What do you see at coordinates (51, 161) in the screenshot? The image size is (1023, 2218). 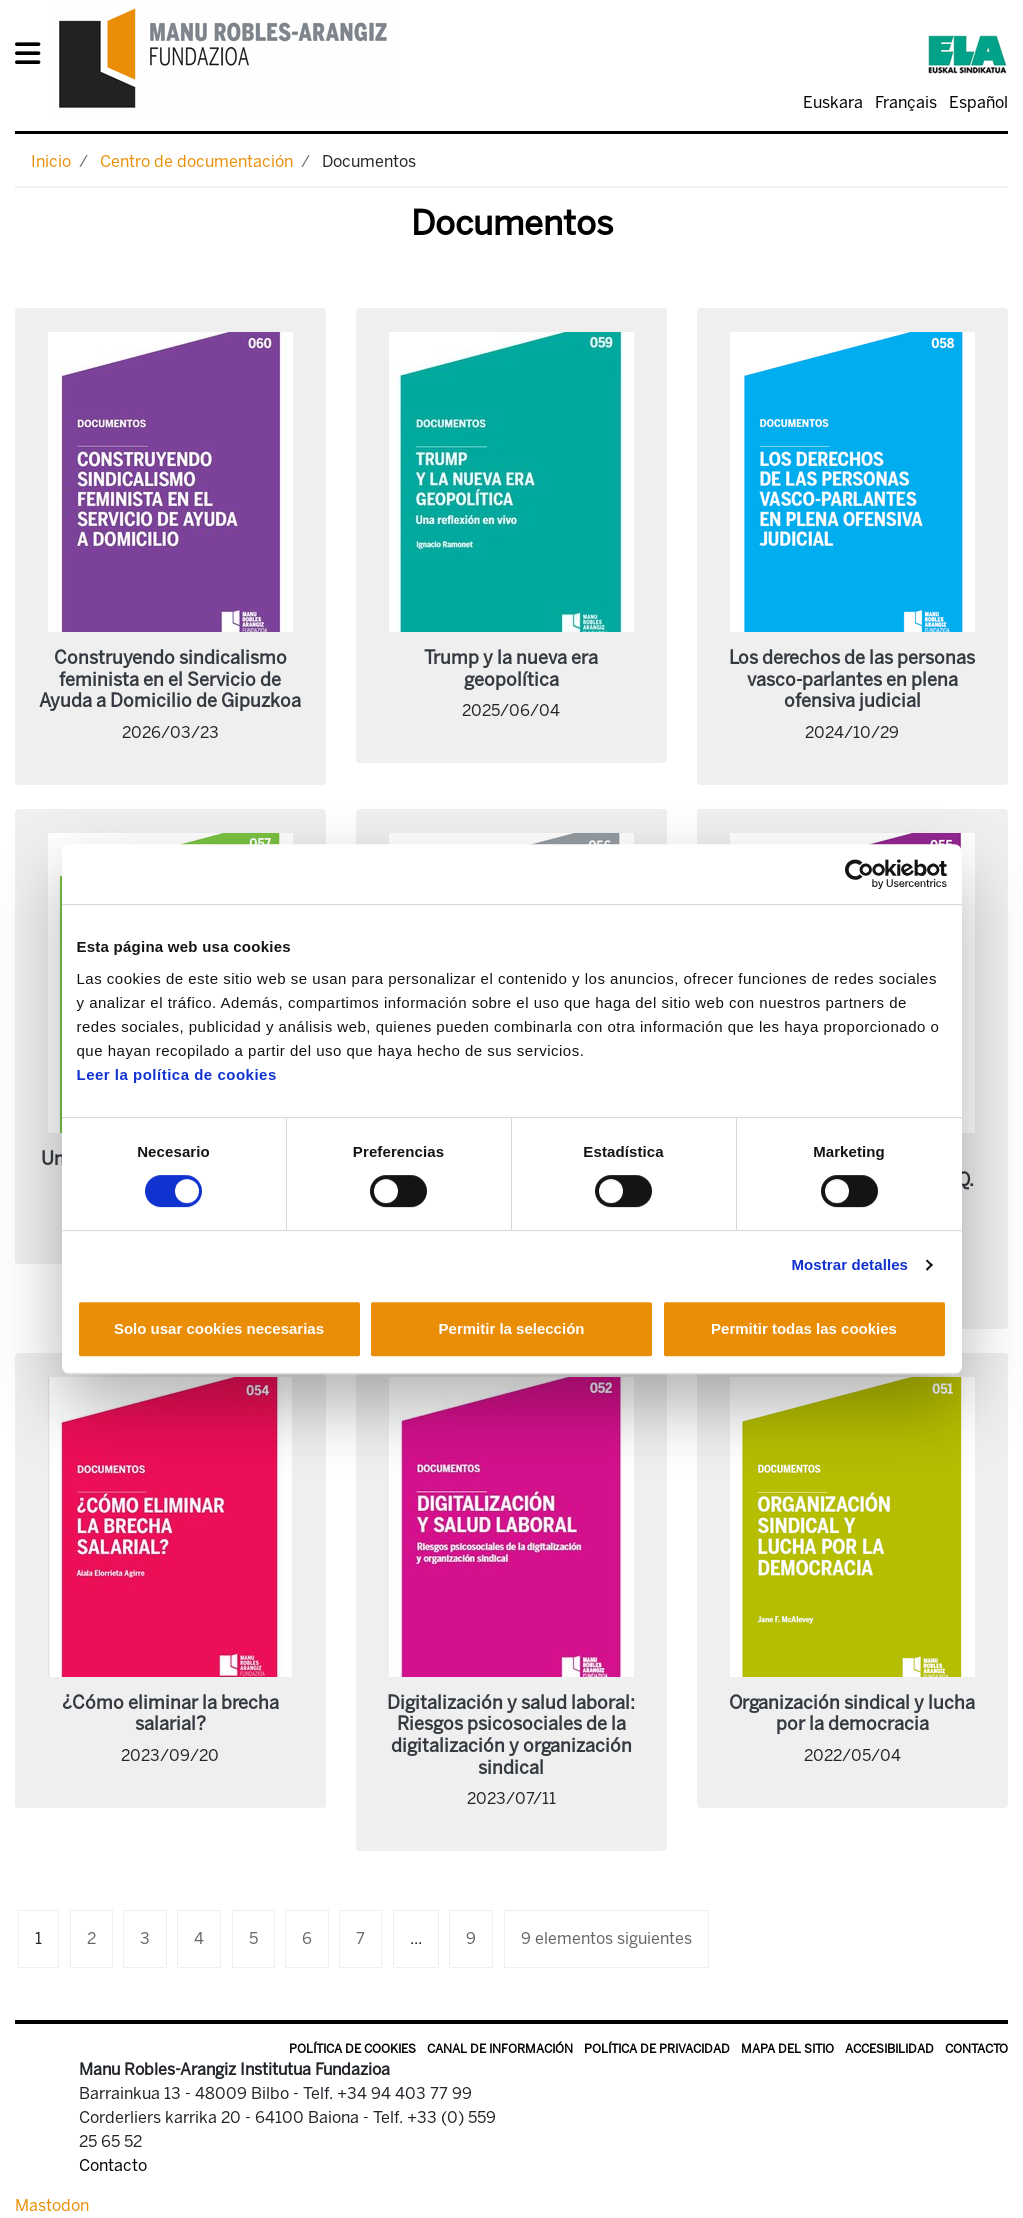 I see `Inicio` at bounding box center [51, 161].